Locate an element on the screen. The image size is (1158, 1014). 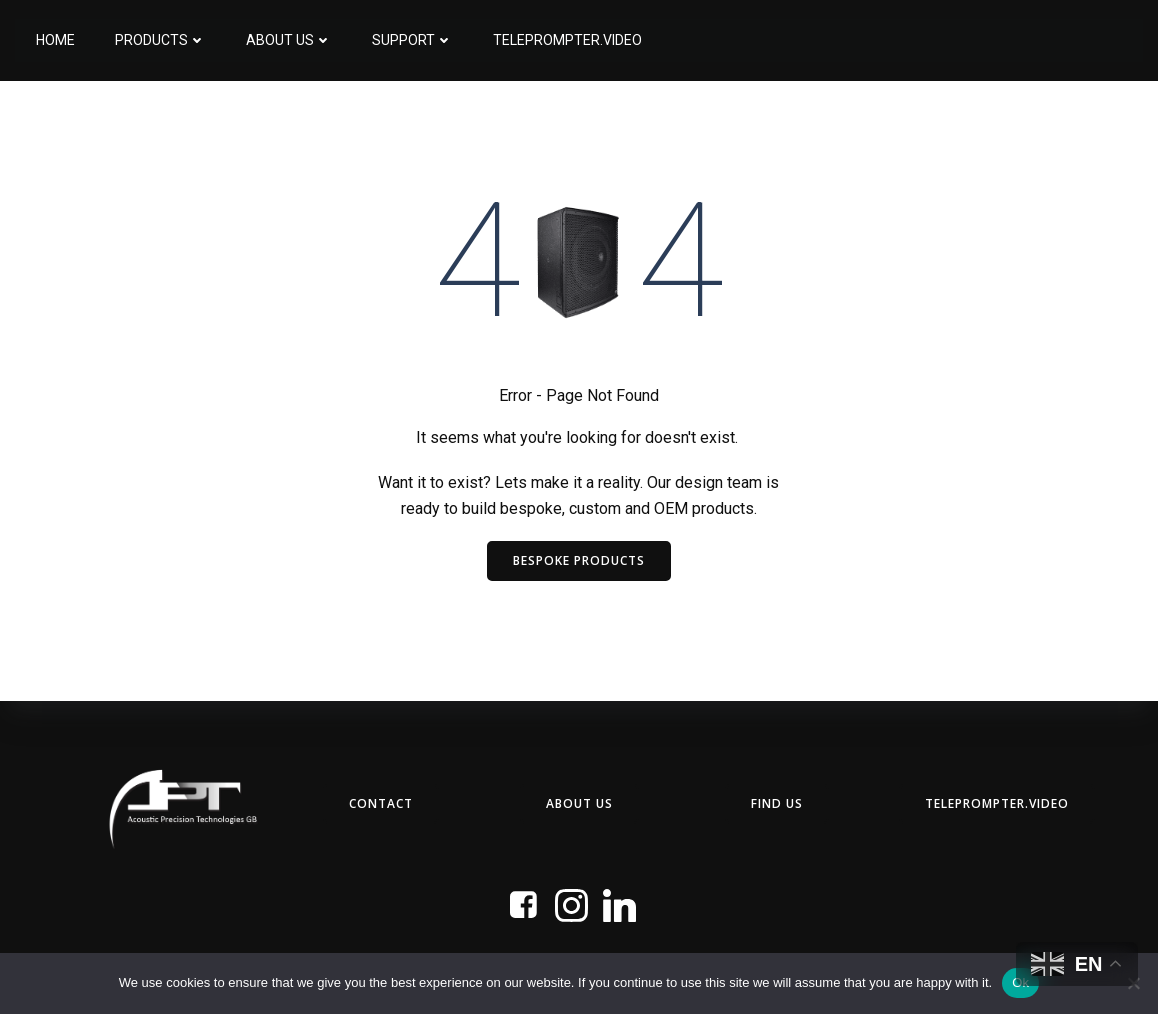
Teleprompter.Video is located at coordinates (566, 40).